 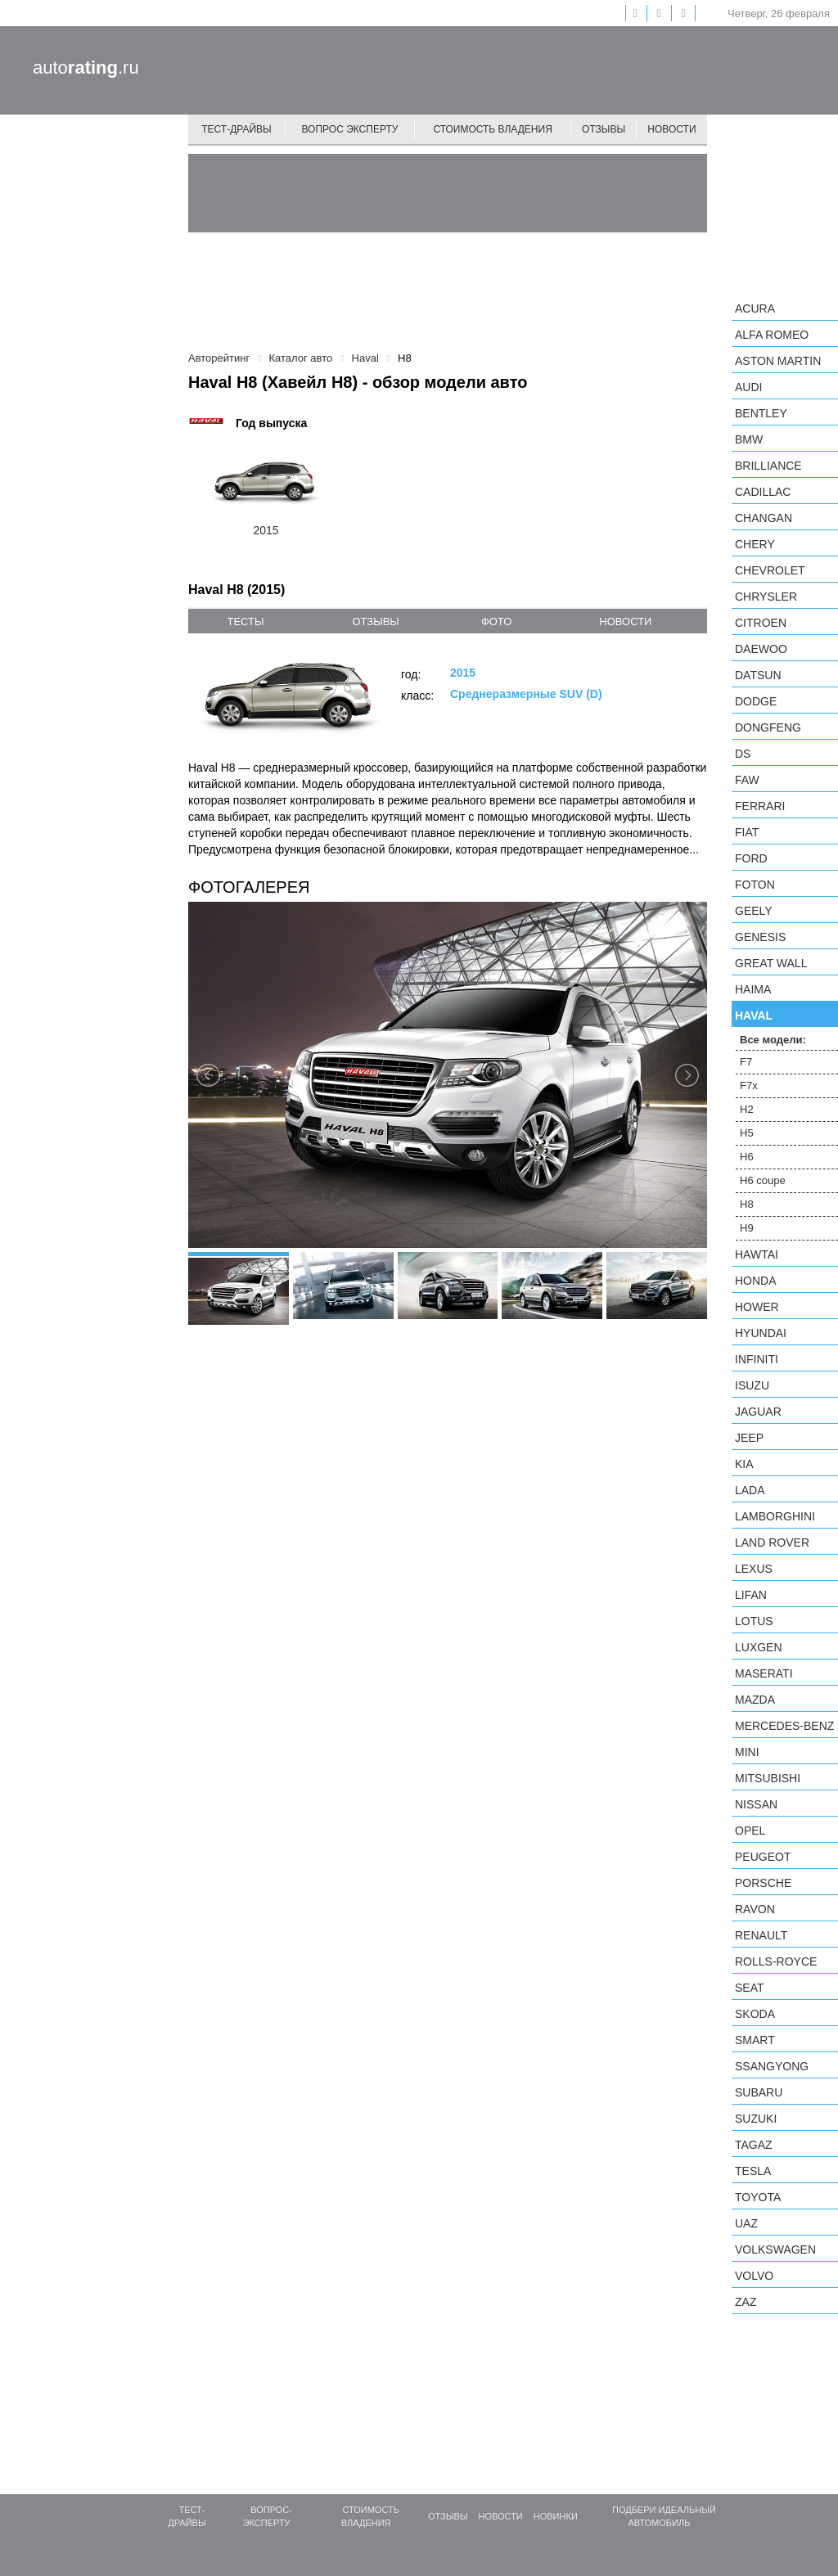 I want to click on FAW, so click(x=747, y=779).